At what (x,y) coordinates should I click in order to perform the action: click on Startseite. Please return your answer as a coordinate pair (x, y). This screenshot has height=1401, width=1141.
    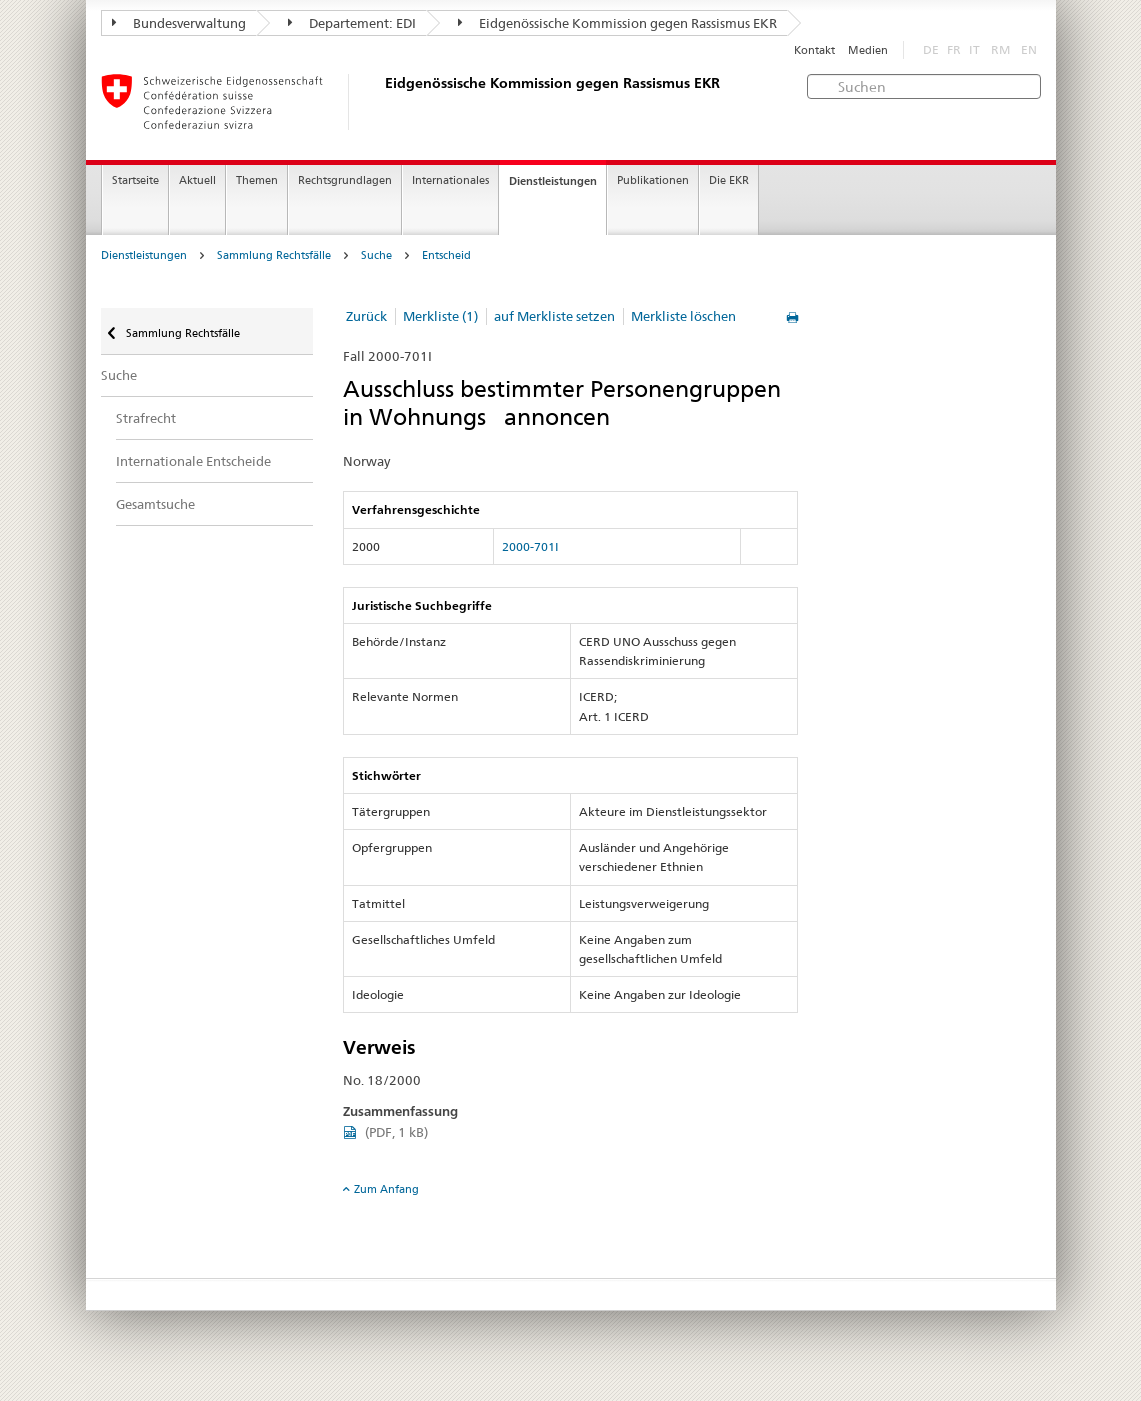
    Looking at the image, I should click on (135, 180).